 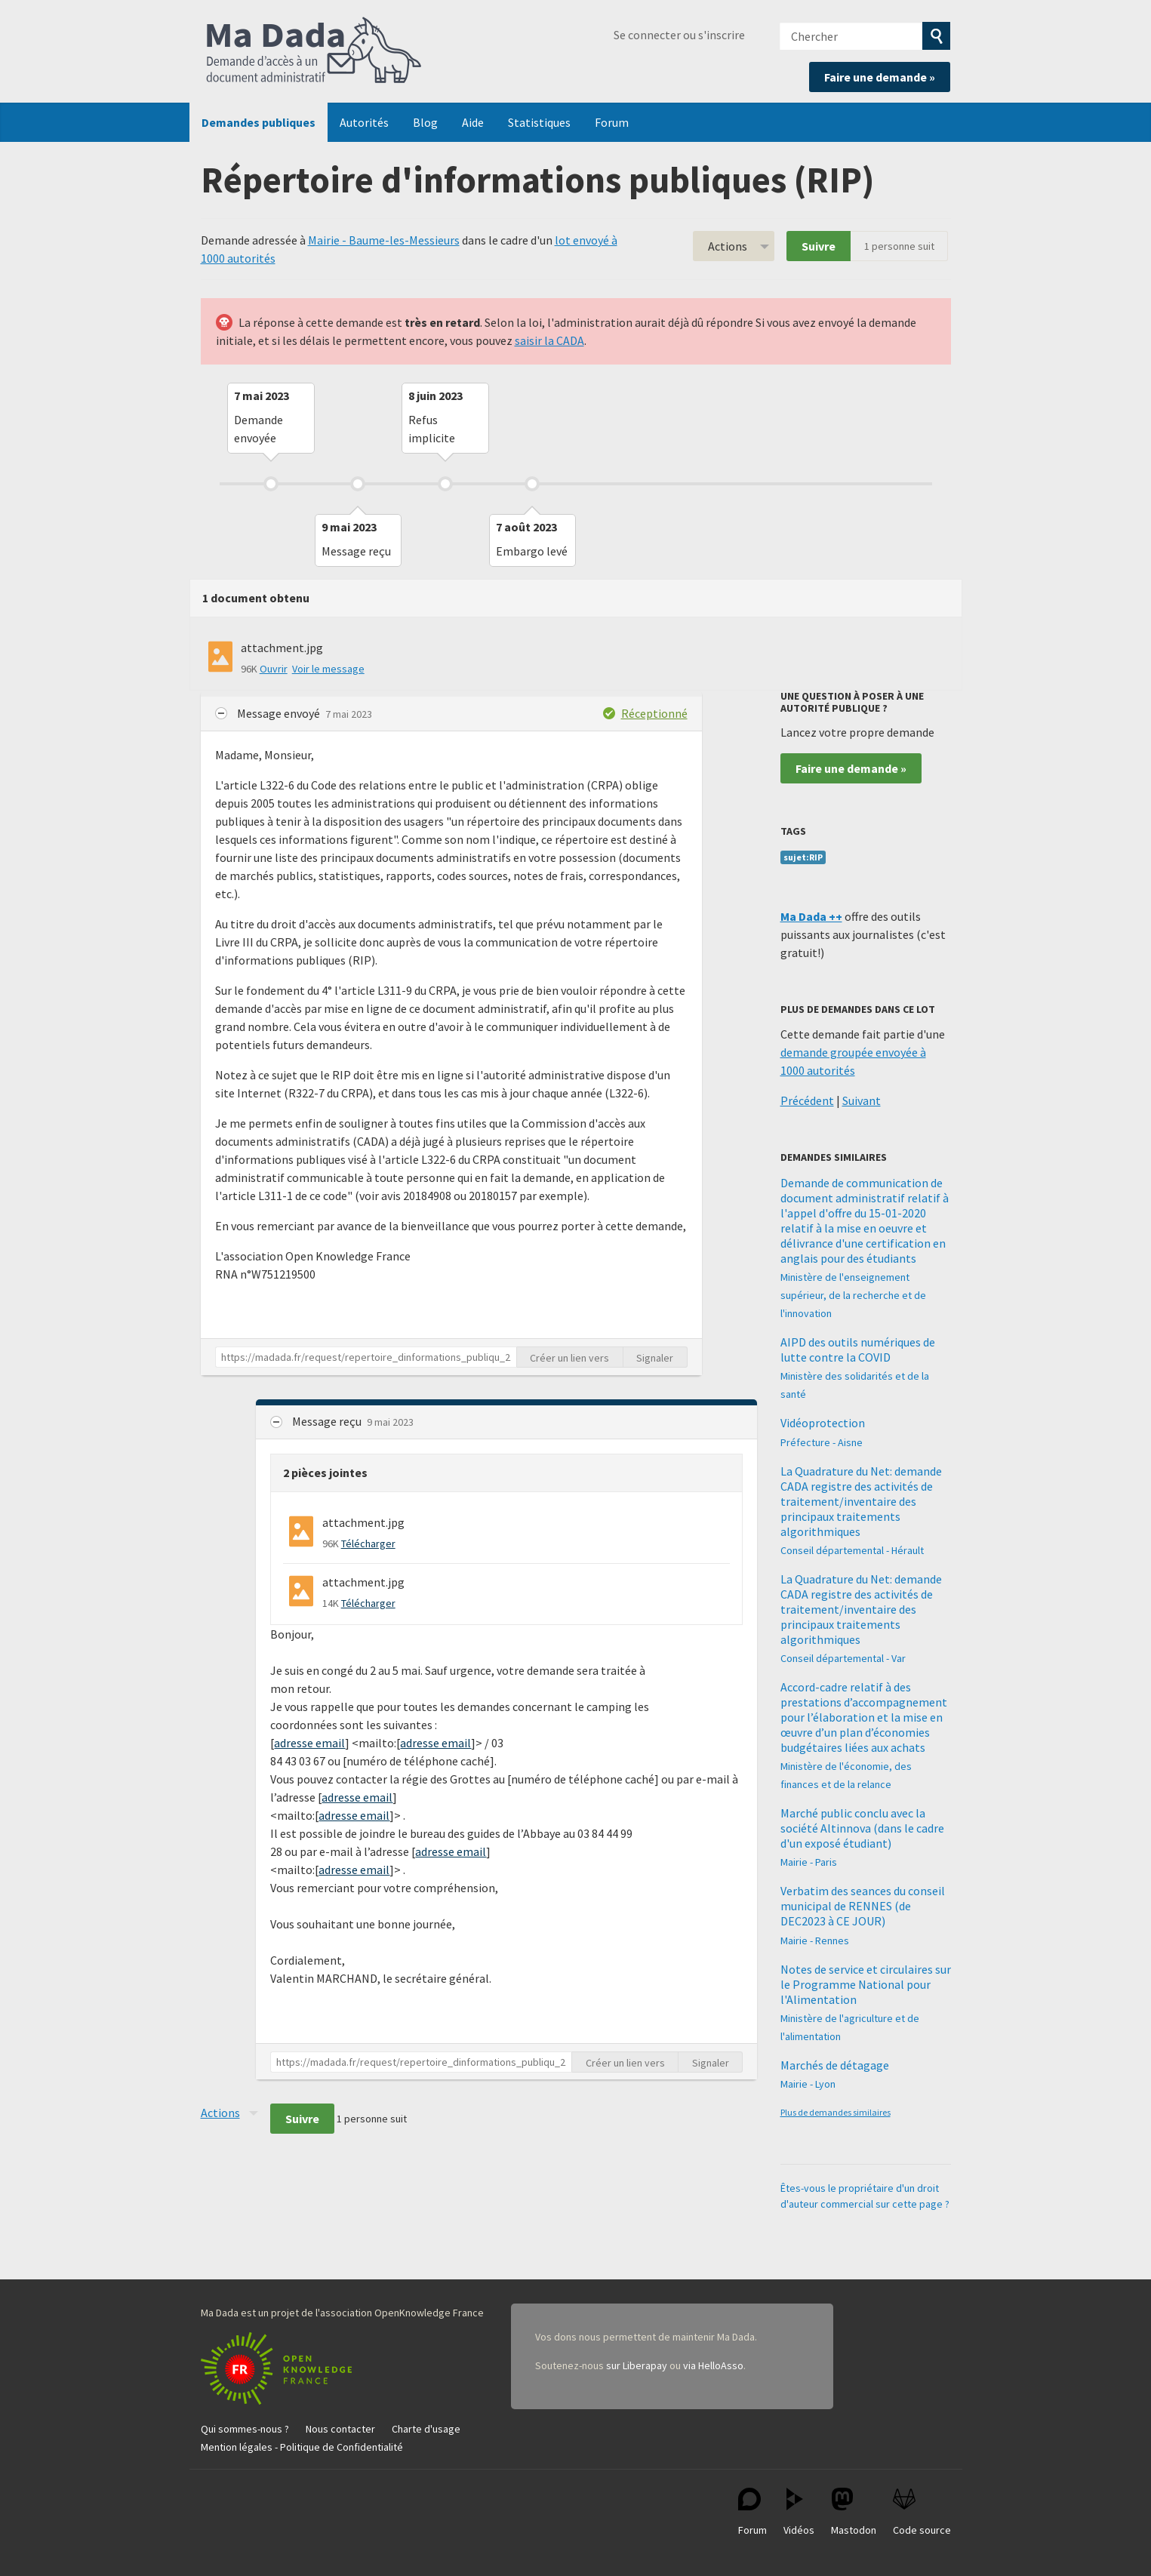 I want to click on Verbatim des seances du conseil municipal de RENNES (de DEC2023 à CE JOUR), so click(x=862, y=1905).